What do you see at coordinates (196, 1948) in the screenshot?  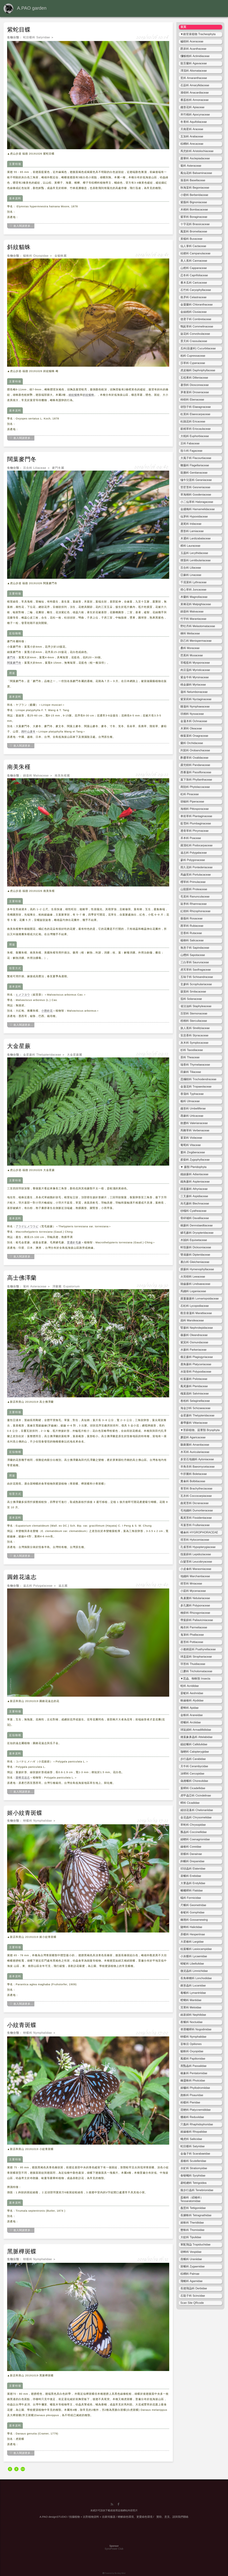 I see `枯葉蛾科 Lasiocampidae` at bounding box center [196, 1948].